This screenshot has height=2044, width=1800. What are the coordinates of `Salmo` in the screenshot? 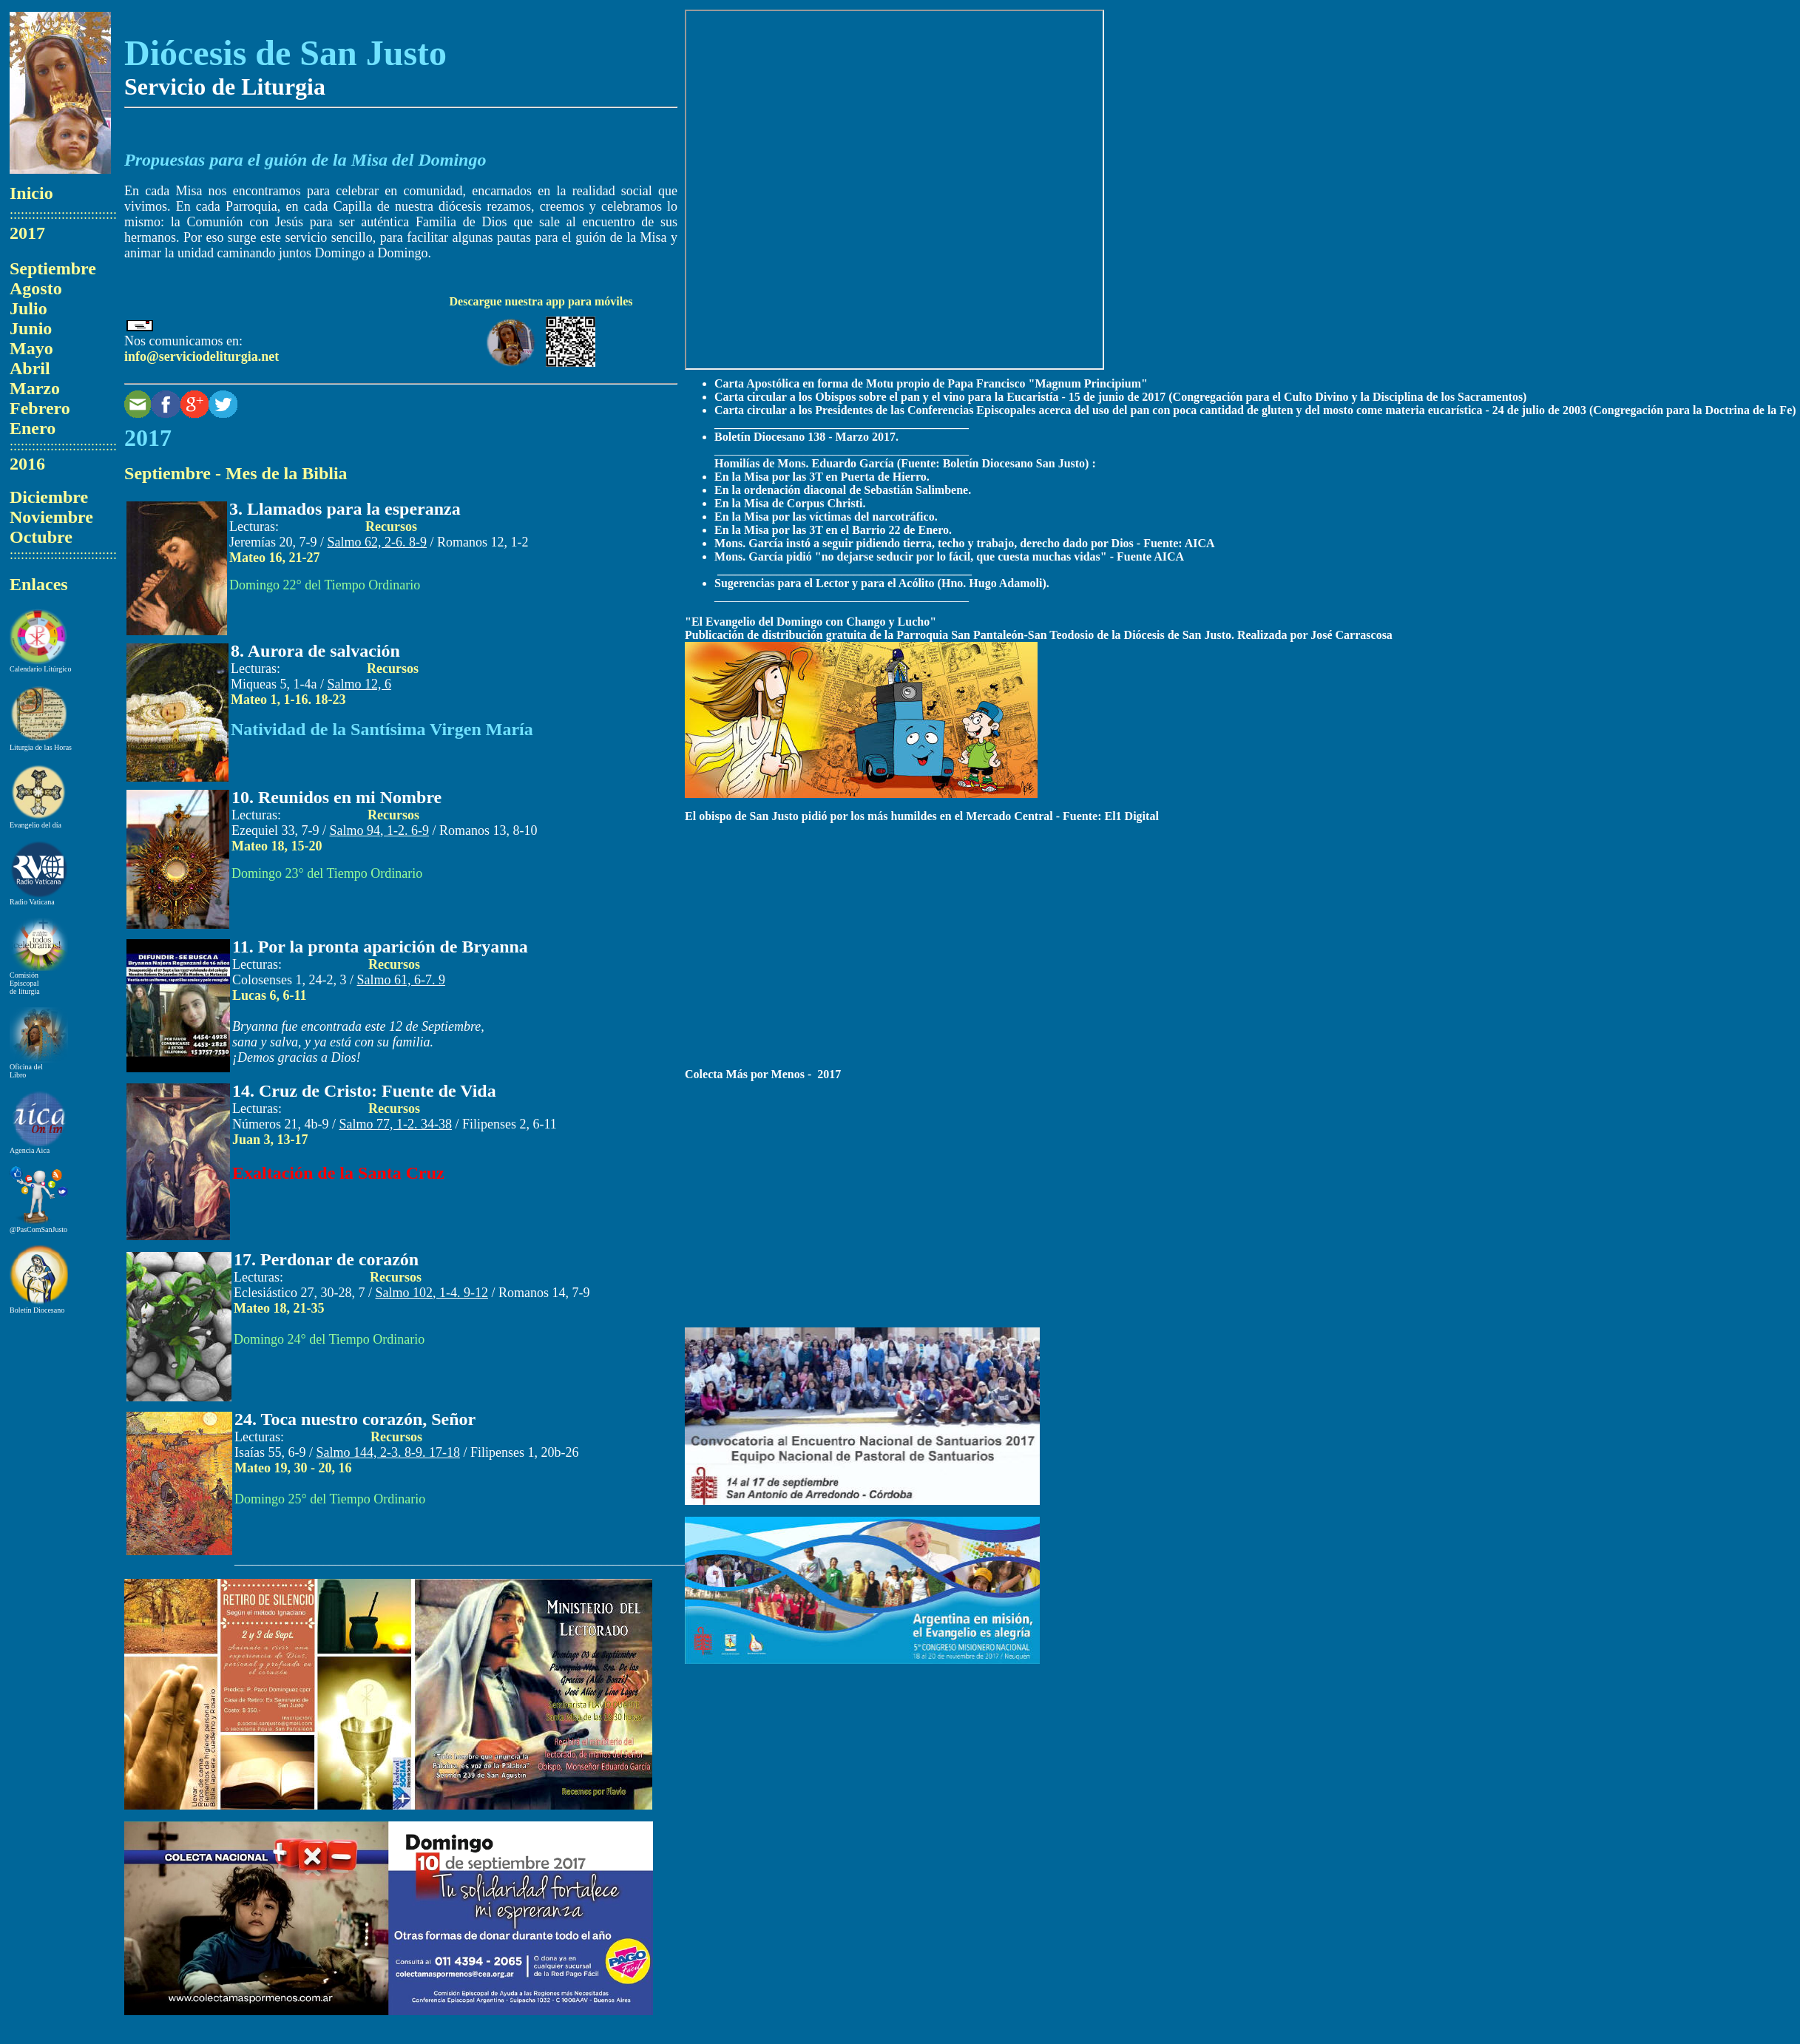 It's located at (377, 542).